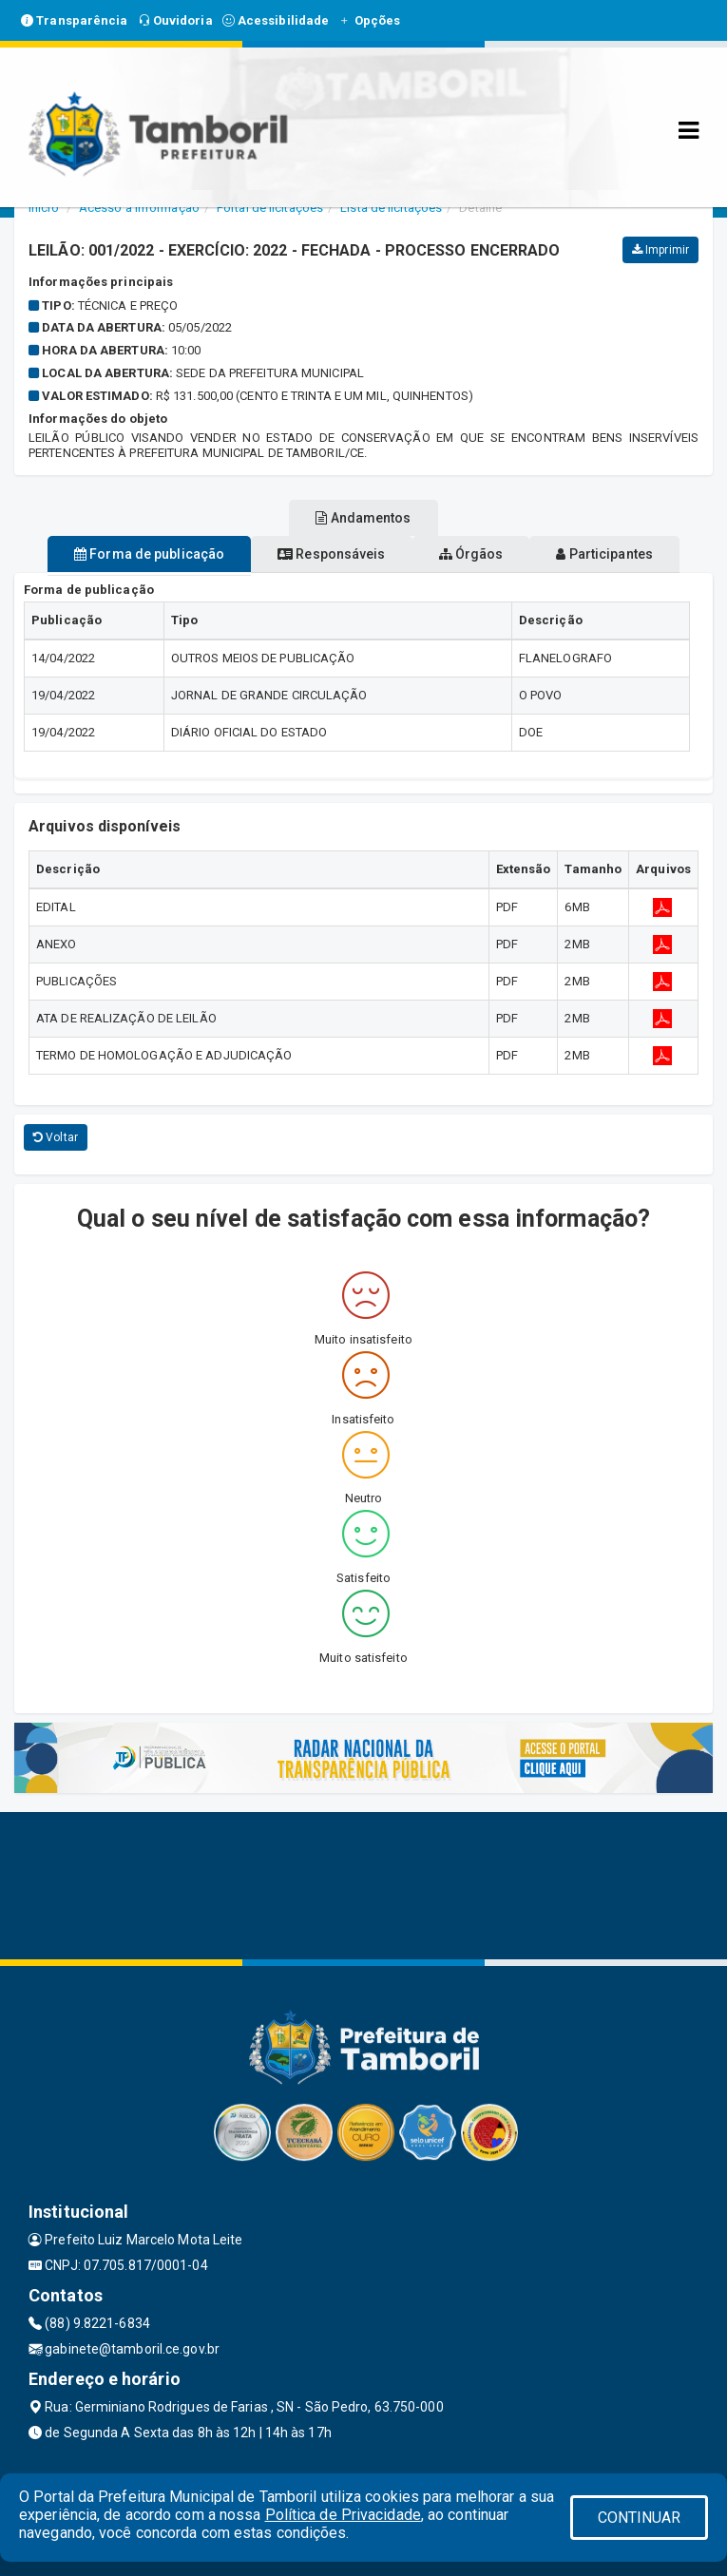  Describe the element at coordinates (343, 2515) in the screenshot. I see `Política de Privacidade` at that location.